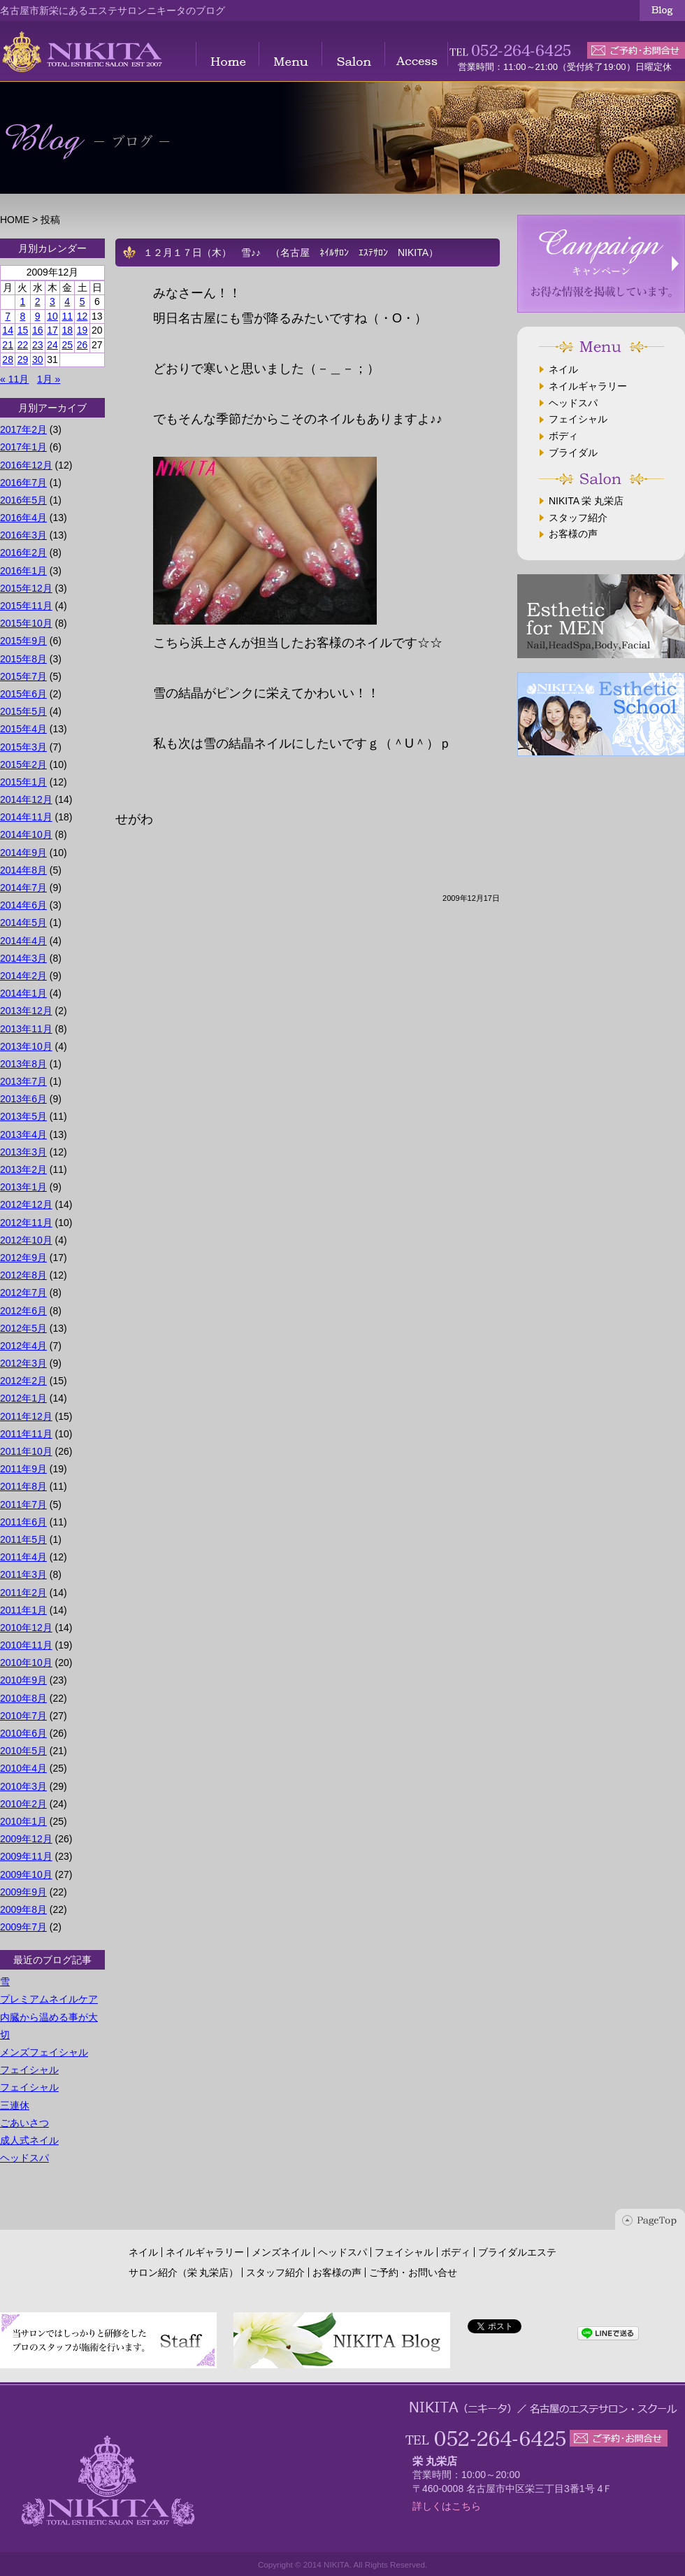 The width and height of the screenshot is (685, 2576). What do you see at coordinates (517, 2252) in the screenshot?
I see `ブライダルエステ` at bounding box center [517, 2252].